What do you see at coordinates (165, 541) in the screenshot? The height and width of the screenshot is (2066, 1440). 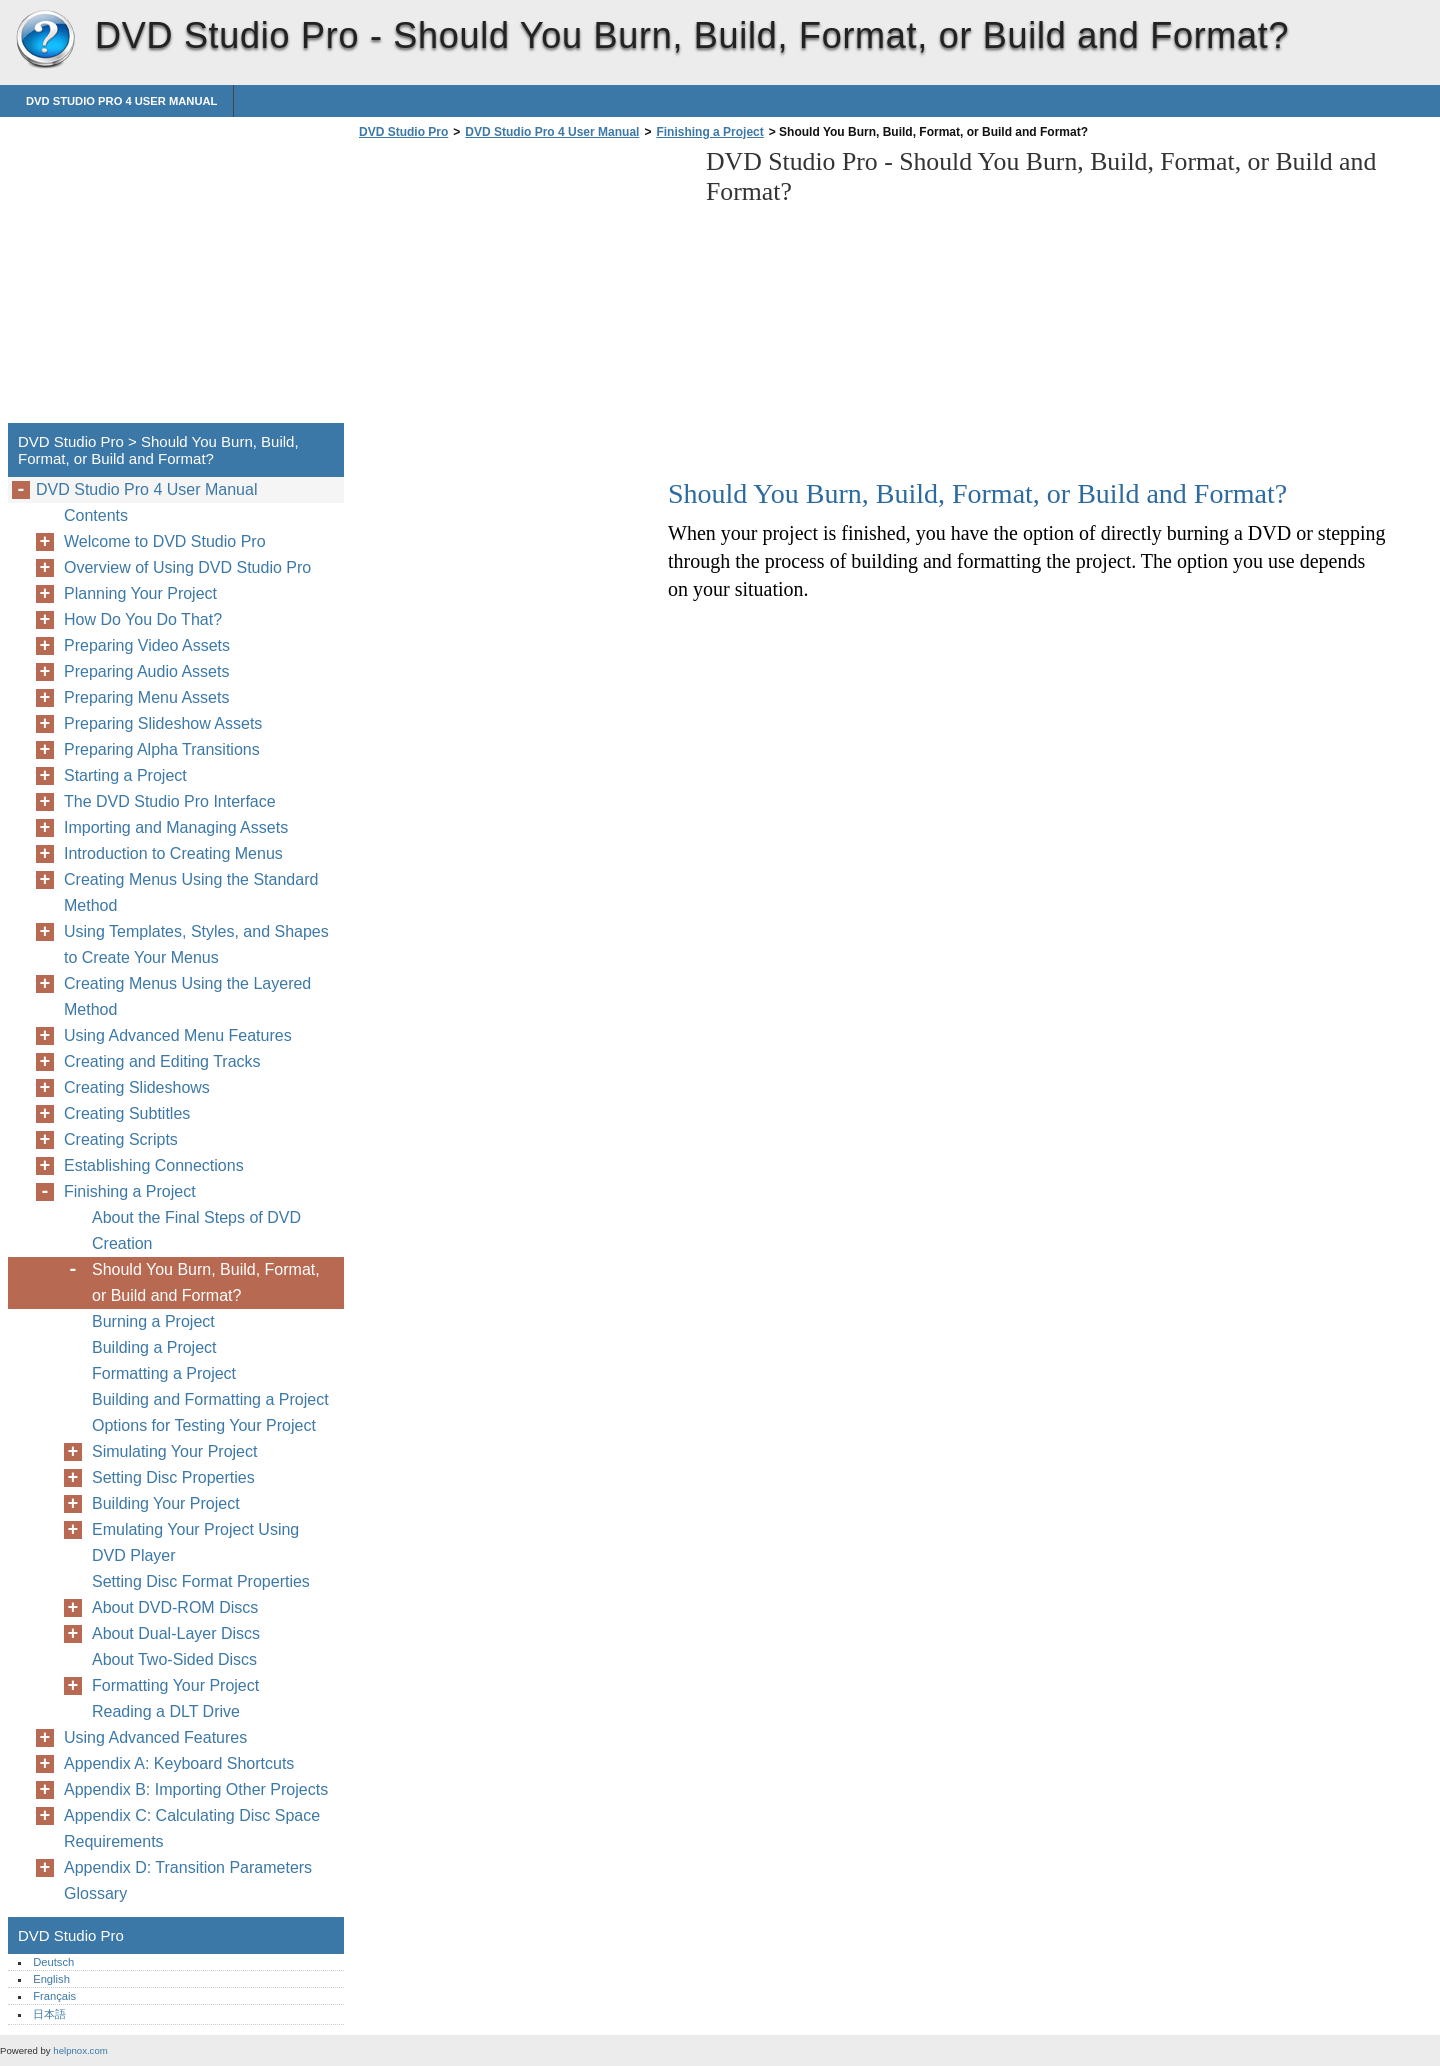 I see `Welcome to DVD Studio Pro` at bounding box center [165, 541].